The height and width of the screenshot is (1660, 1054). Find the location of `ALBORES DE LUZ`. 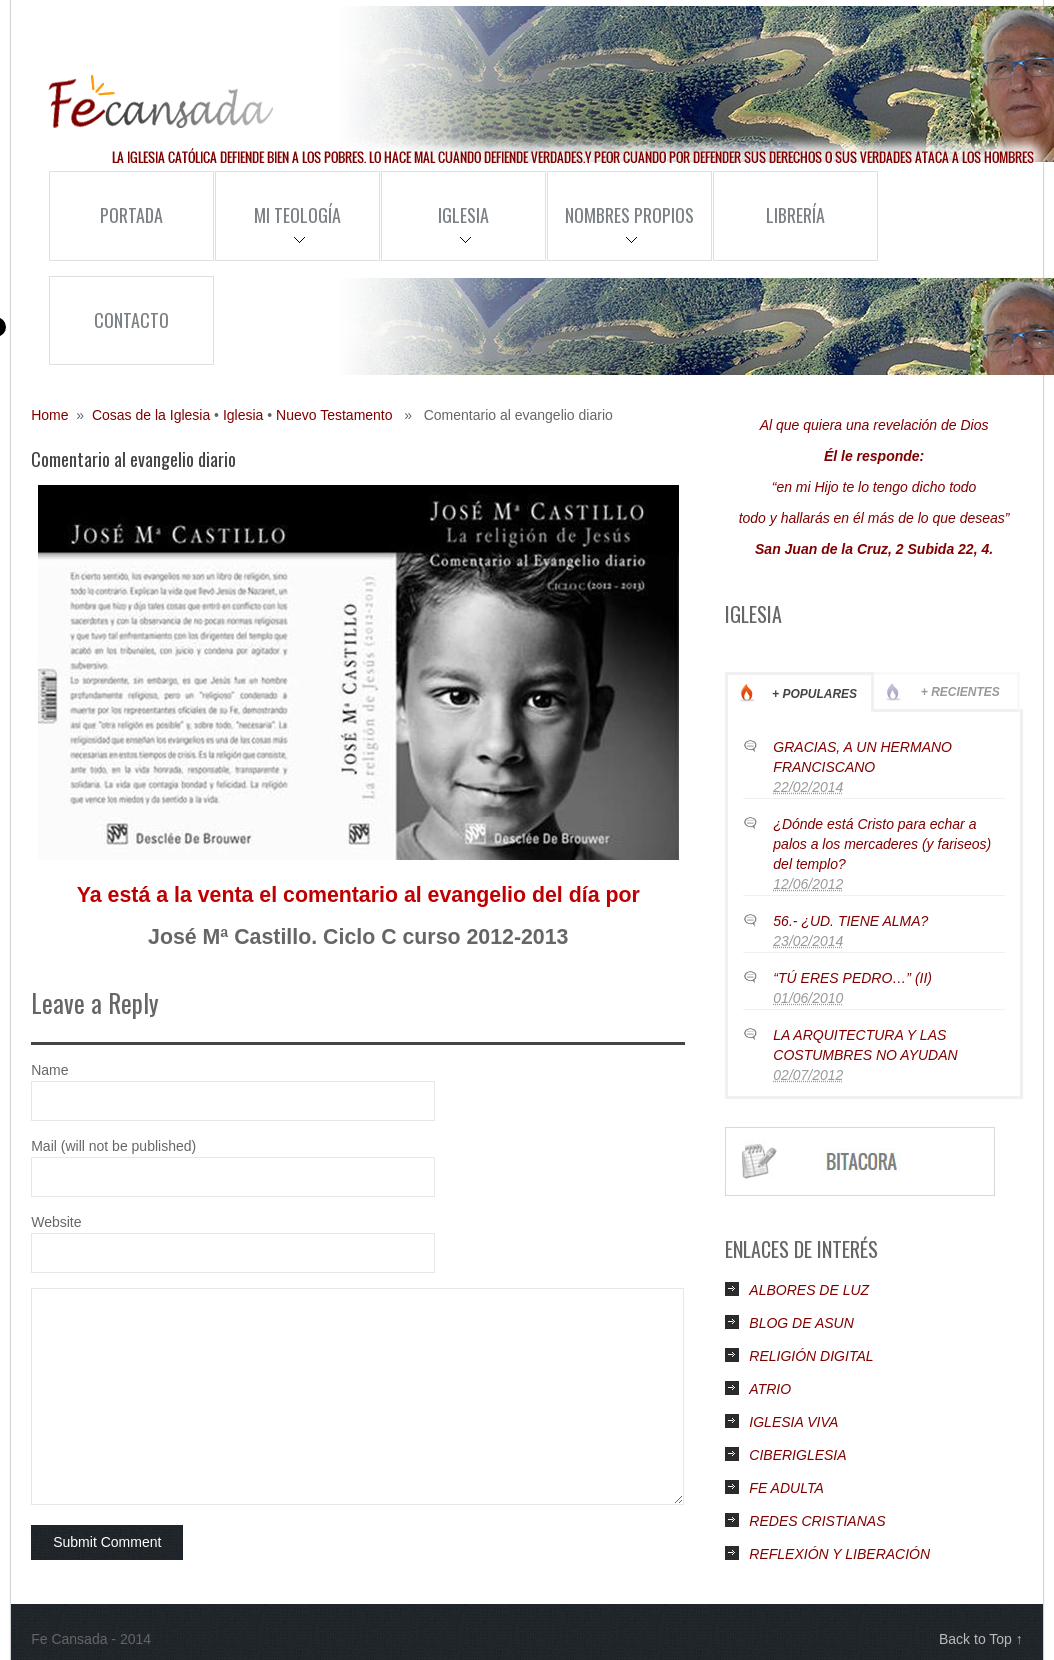

ALBORES DE LUZ is located at coordinates (809, 1290).